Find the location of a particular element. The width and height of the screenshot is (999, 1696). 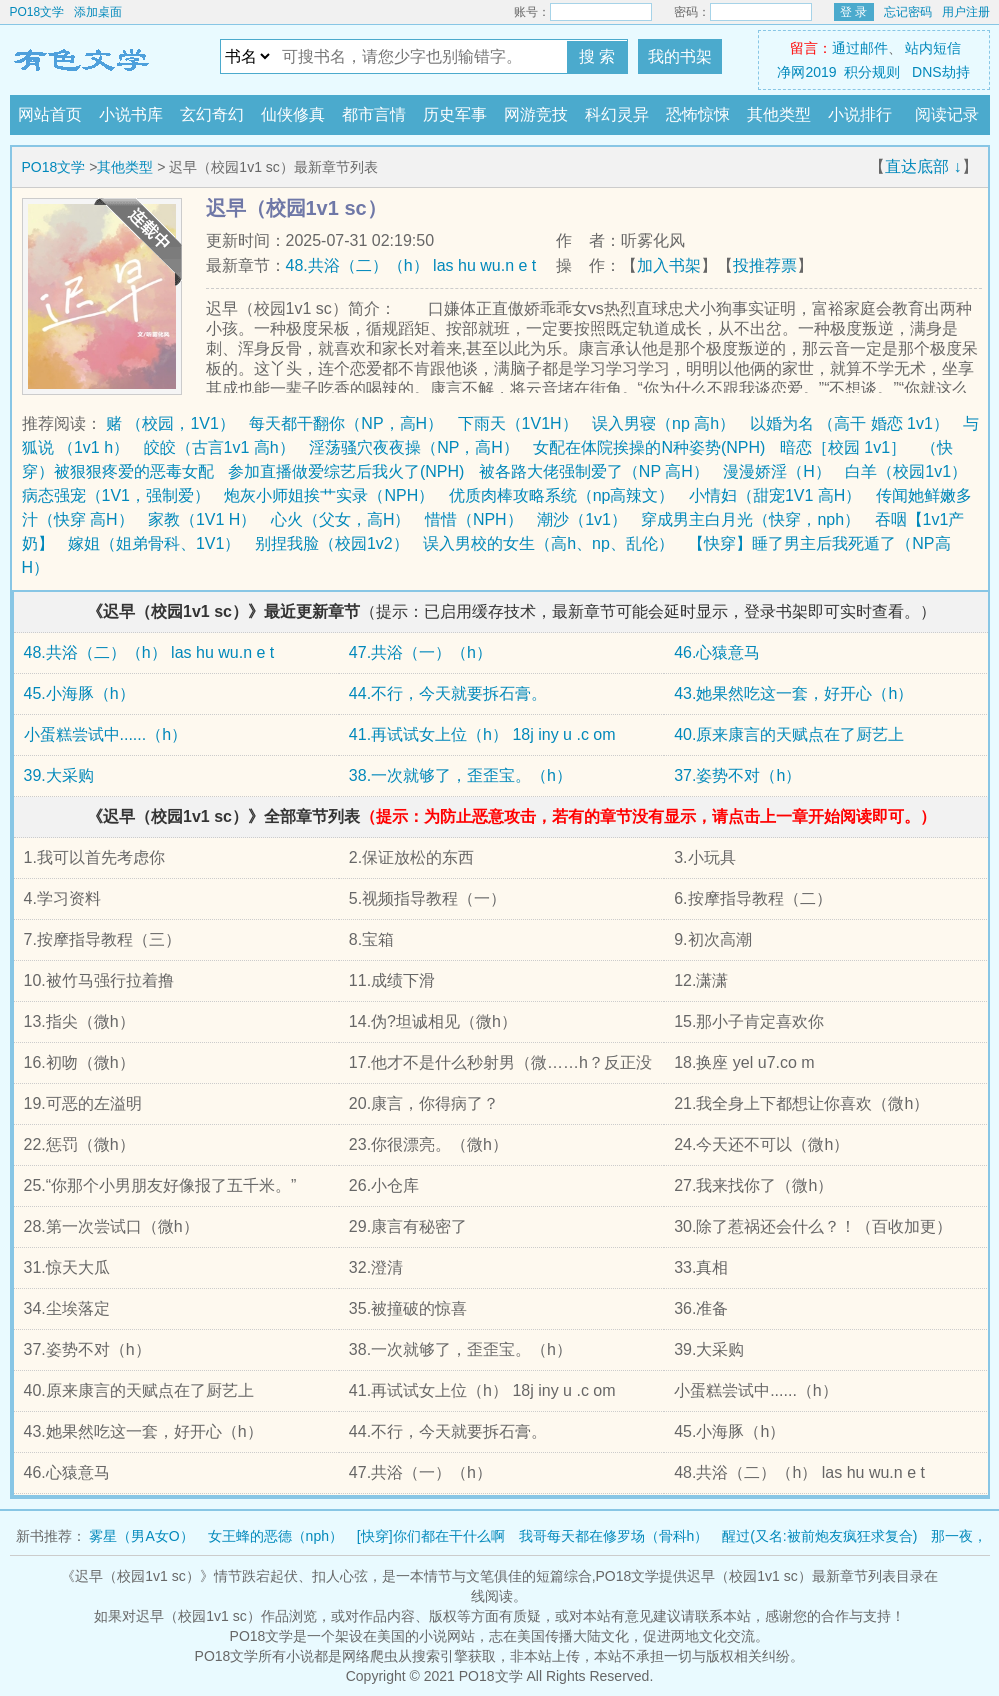

积分规则 is located at coordinates (872, 72).